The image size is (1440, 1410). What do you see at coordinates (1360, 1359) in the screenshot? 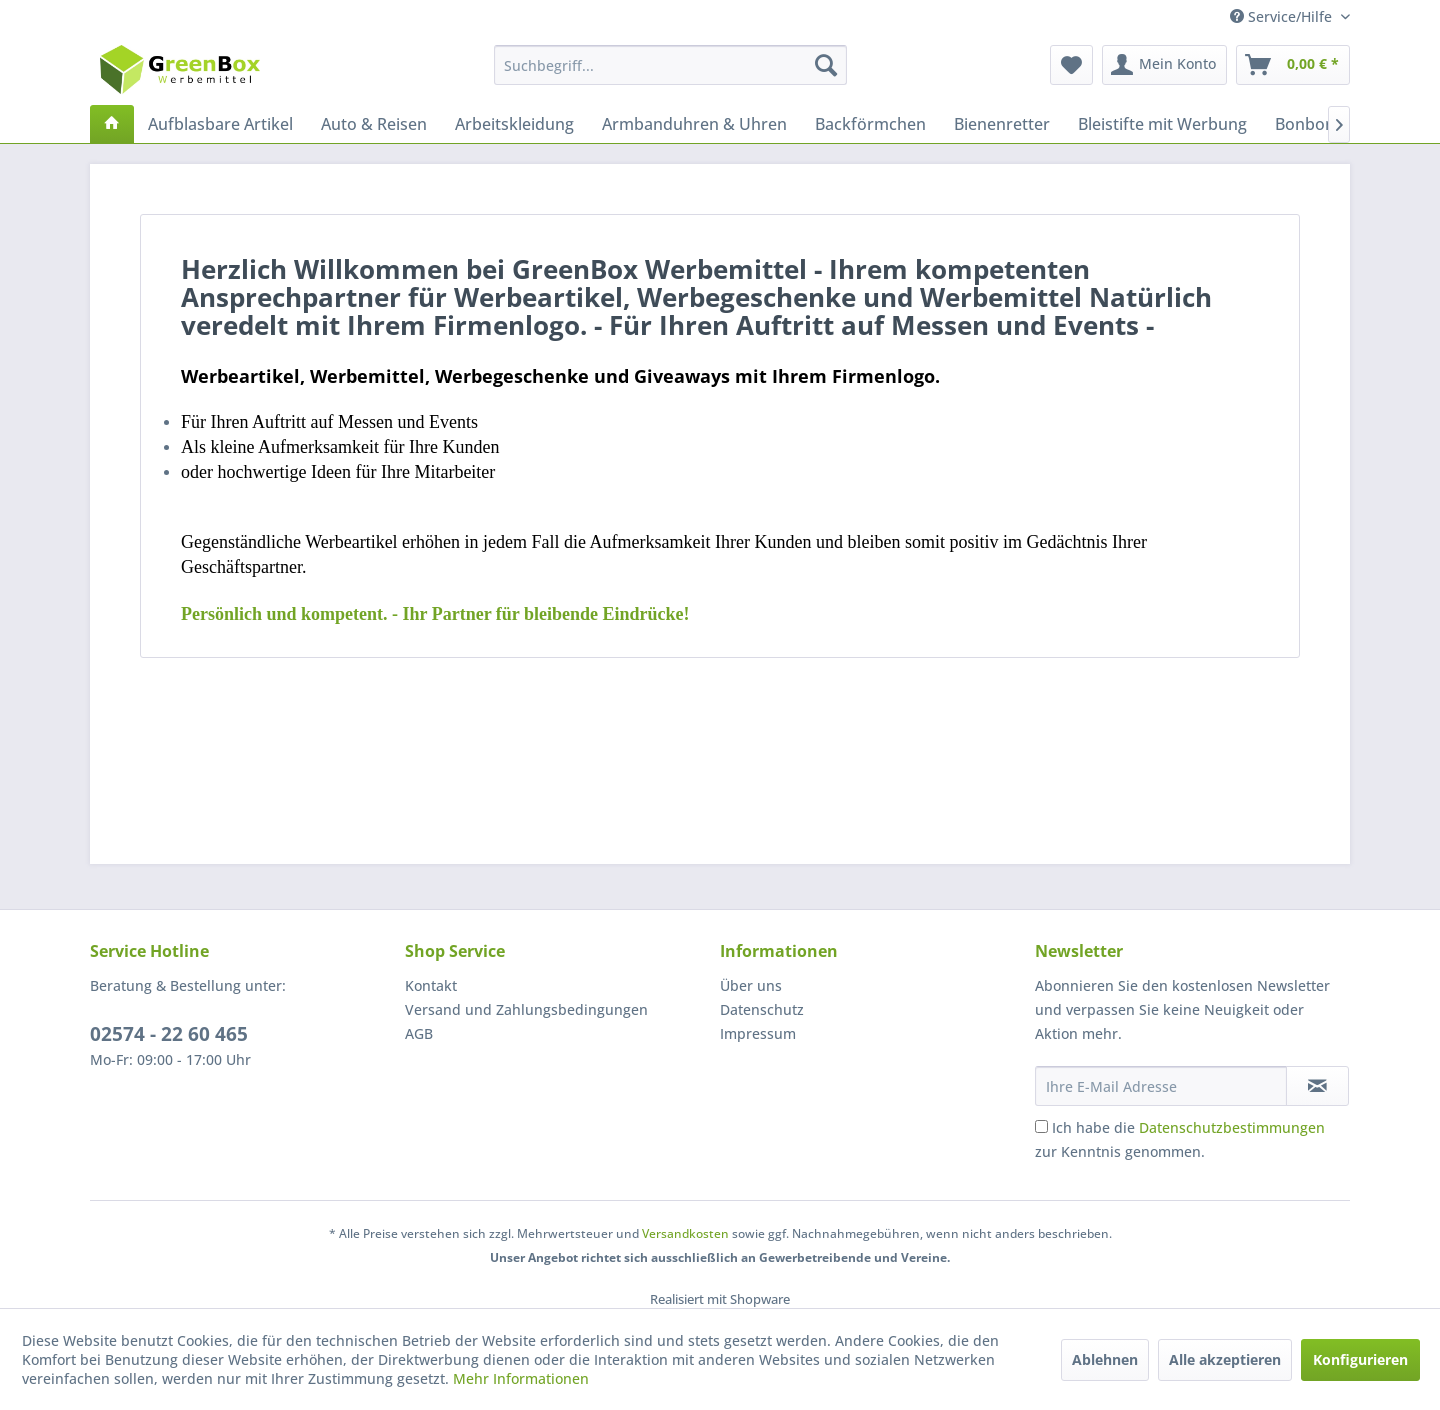
I see `Konfigurieren` at bounding box center [1360, 1359].